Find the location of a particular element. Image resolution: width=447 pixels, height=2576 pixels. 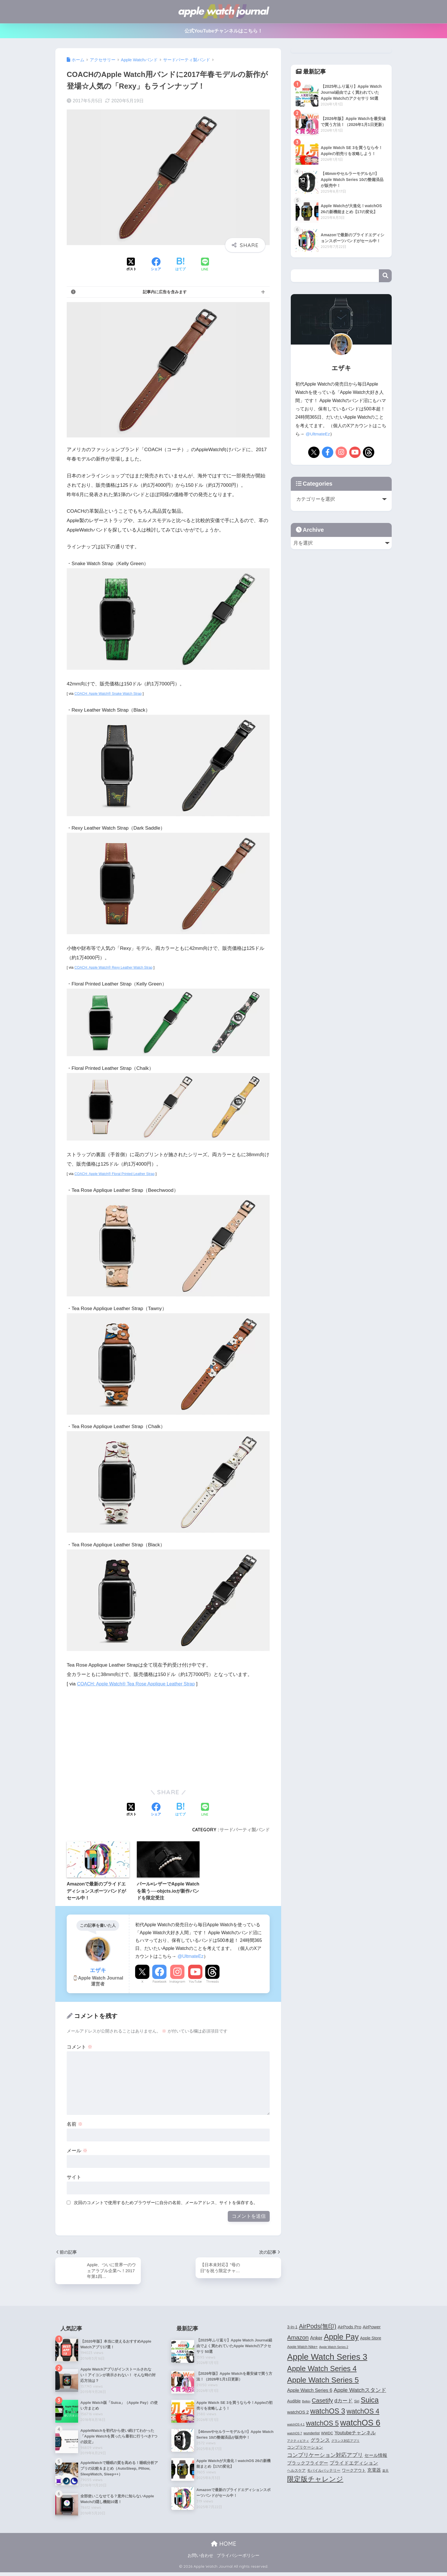

WWDC [WWDC (4個の項目)] is located at coordinates (327, 2434).